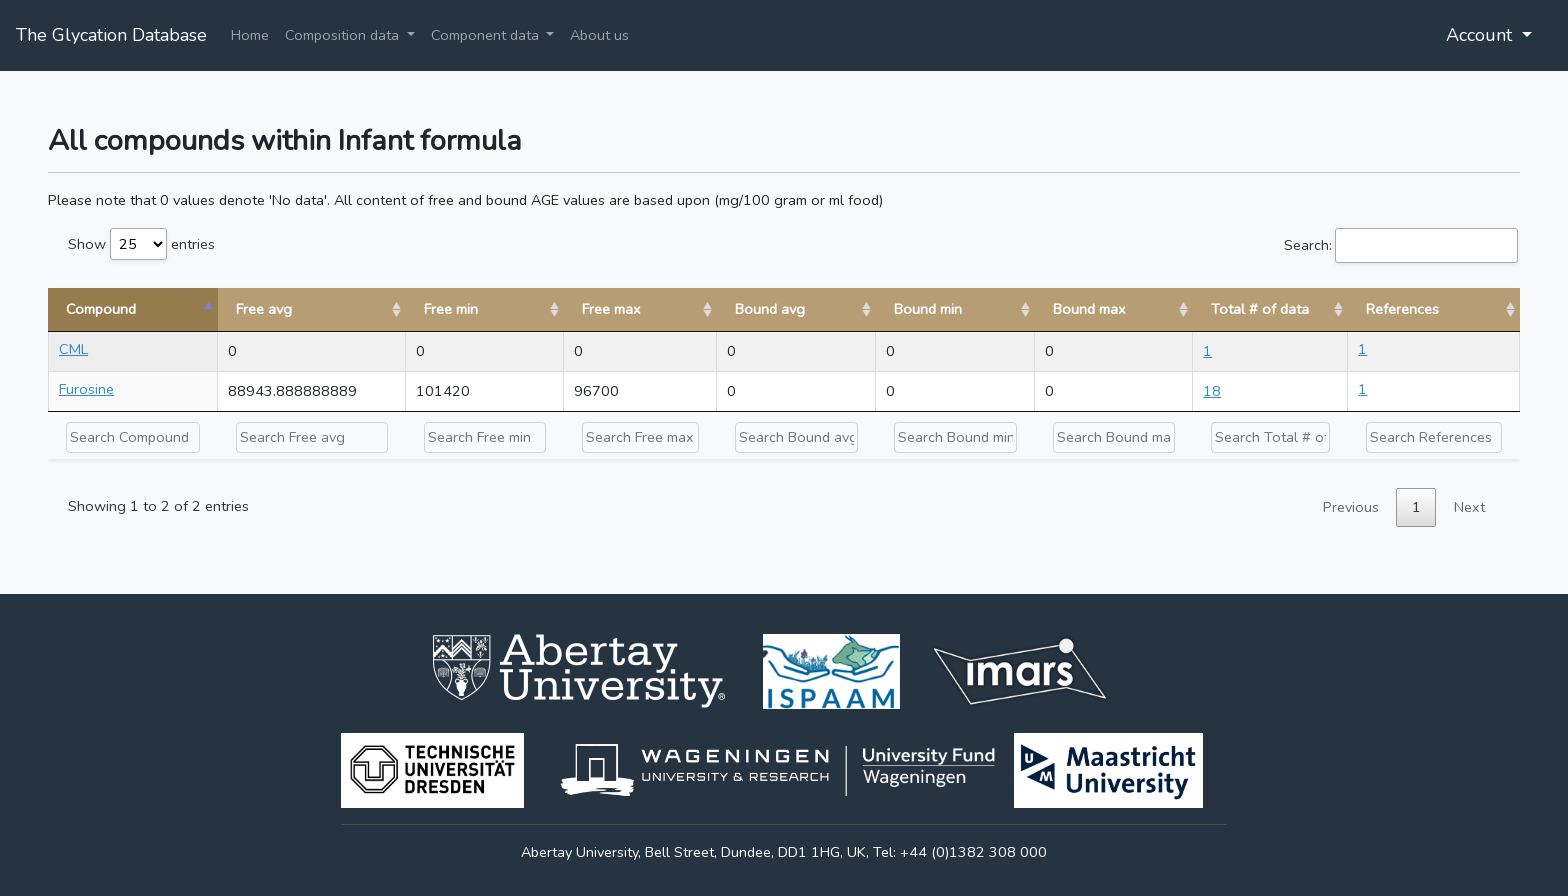 The height and width of the screenshot is (896, 1568). I want to click on References [References: activate to sort column ascending], so click(1402, 309).